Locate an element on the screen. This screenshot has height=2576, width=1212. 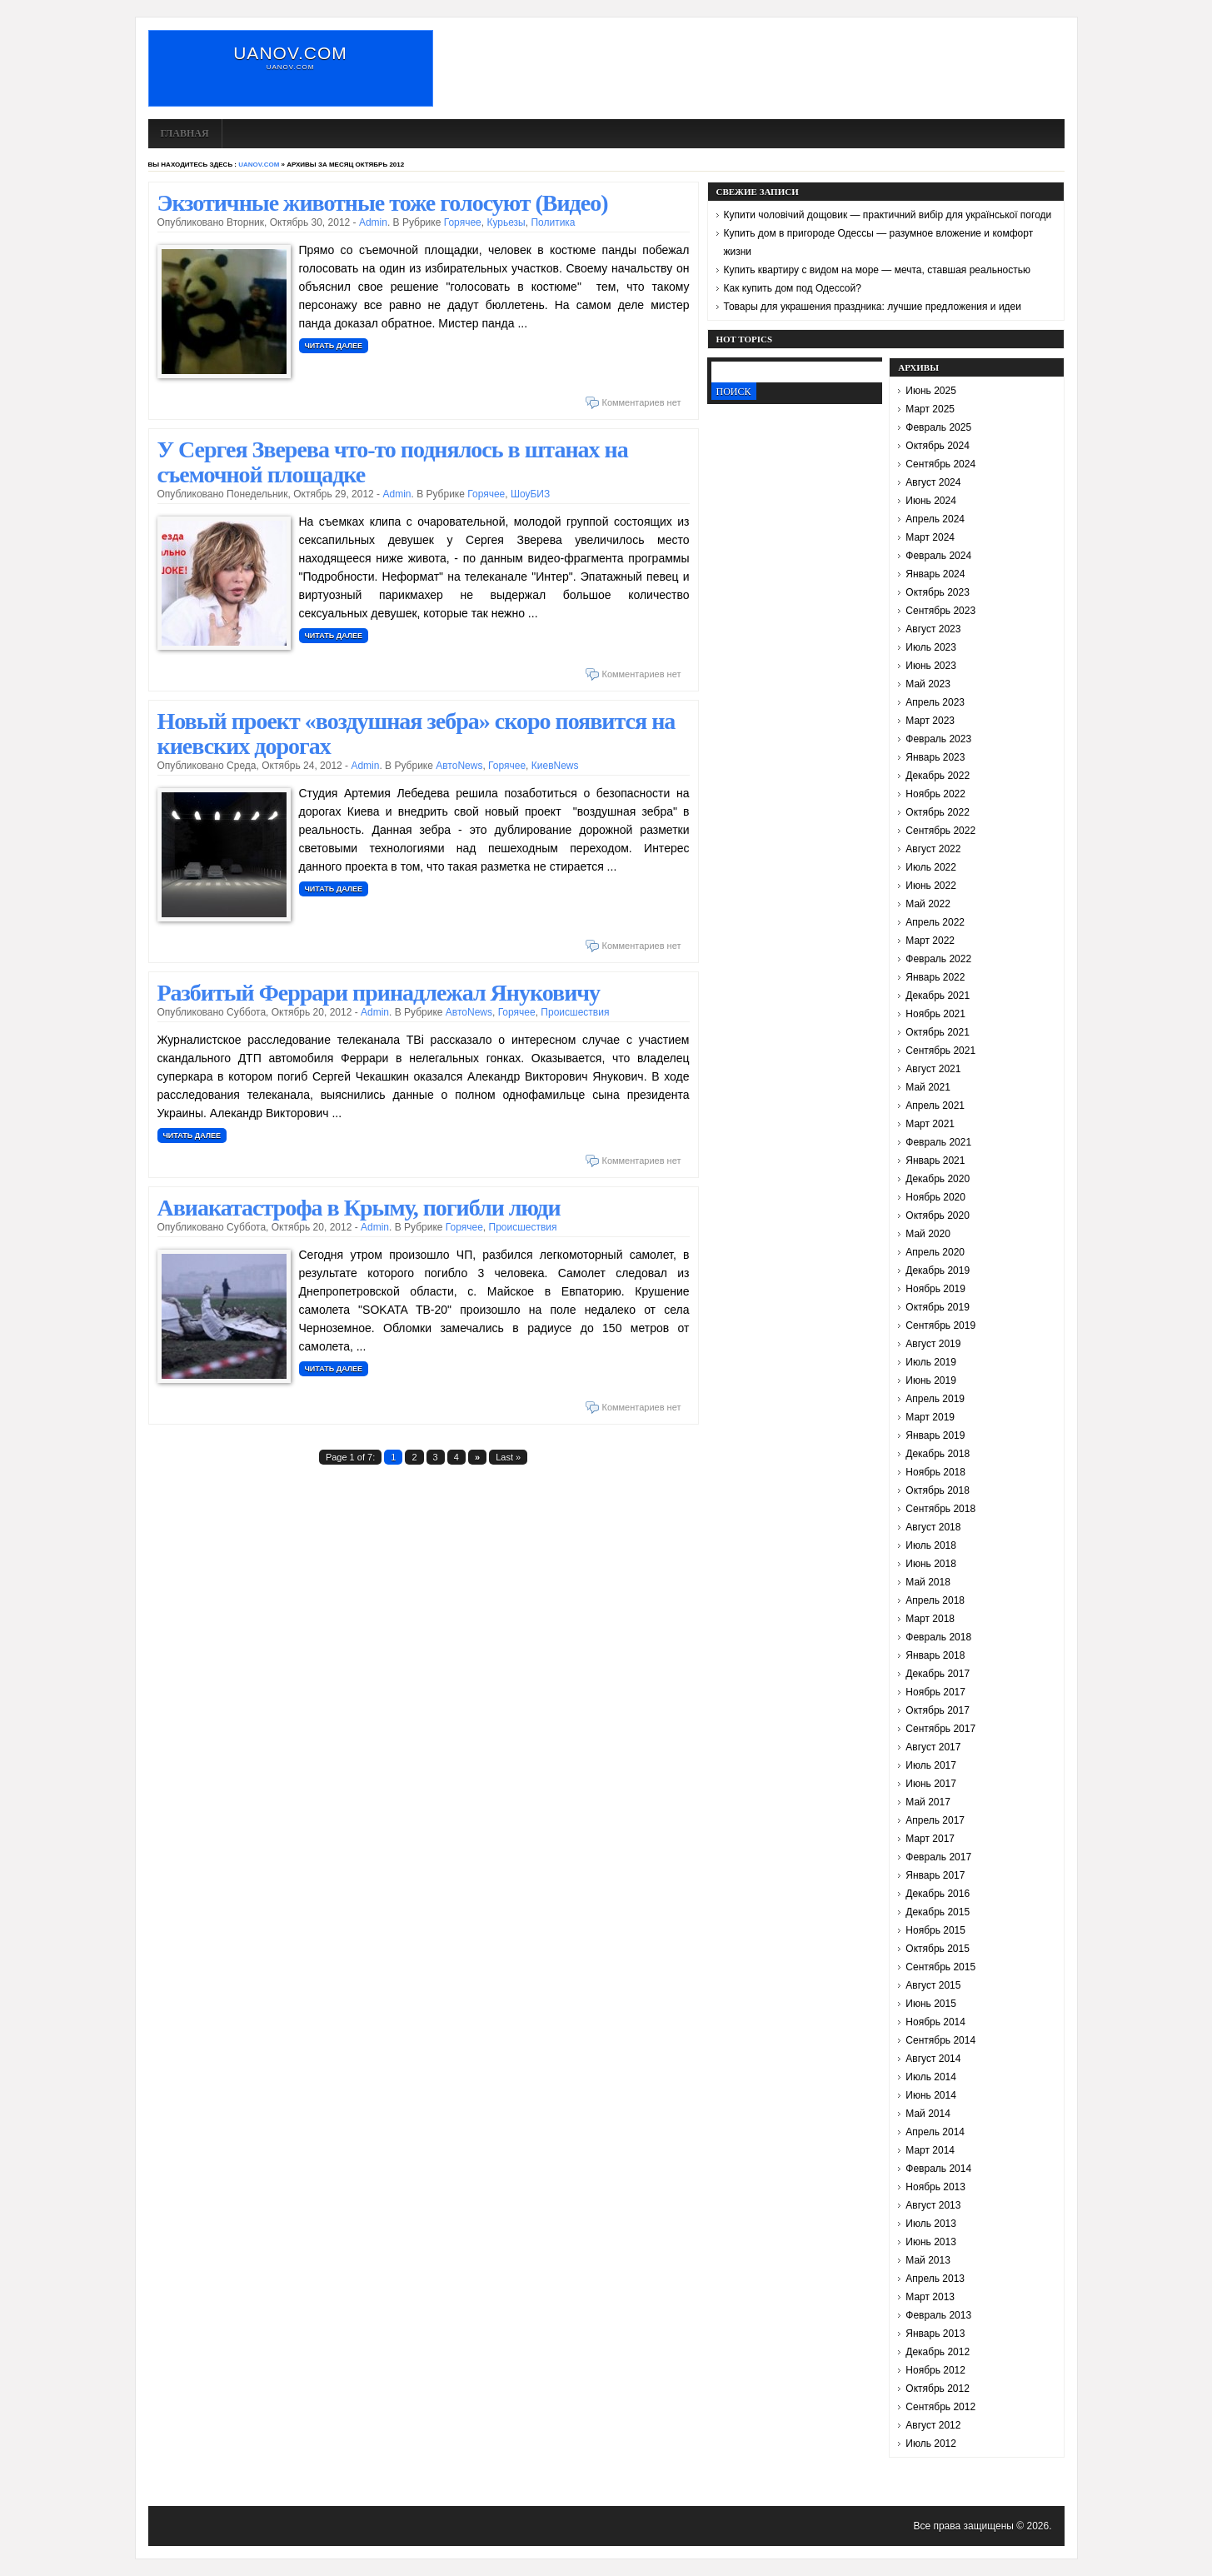
Октябрь 2019 is located at coordinates (937, 1307).